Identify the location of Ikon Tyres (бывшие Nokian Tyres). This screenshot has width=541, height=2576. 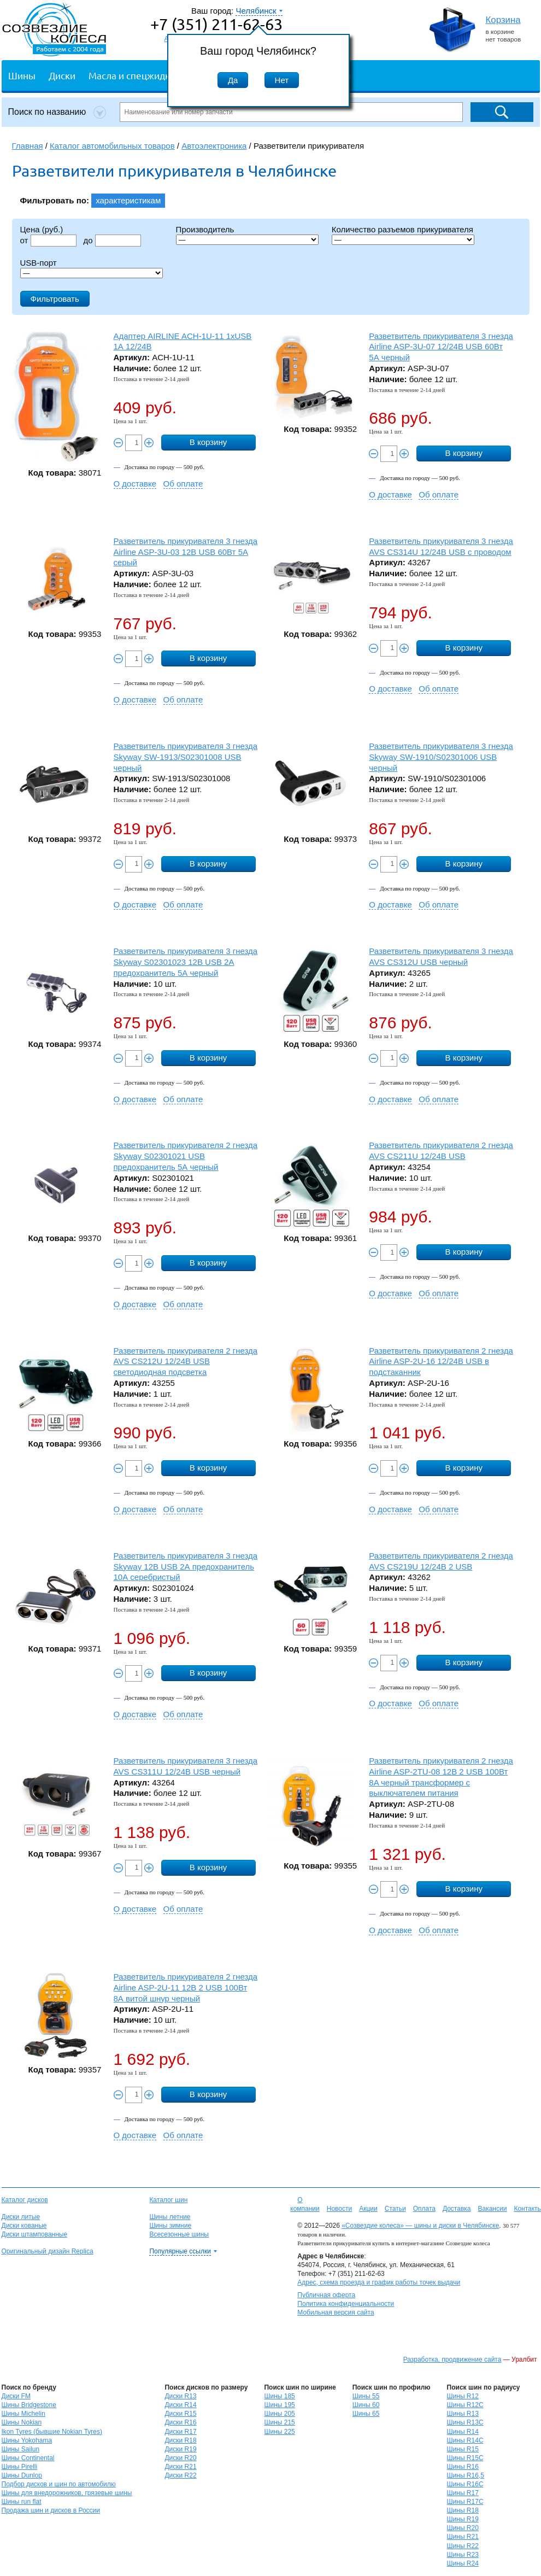
(52, 2432).